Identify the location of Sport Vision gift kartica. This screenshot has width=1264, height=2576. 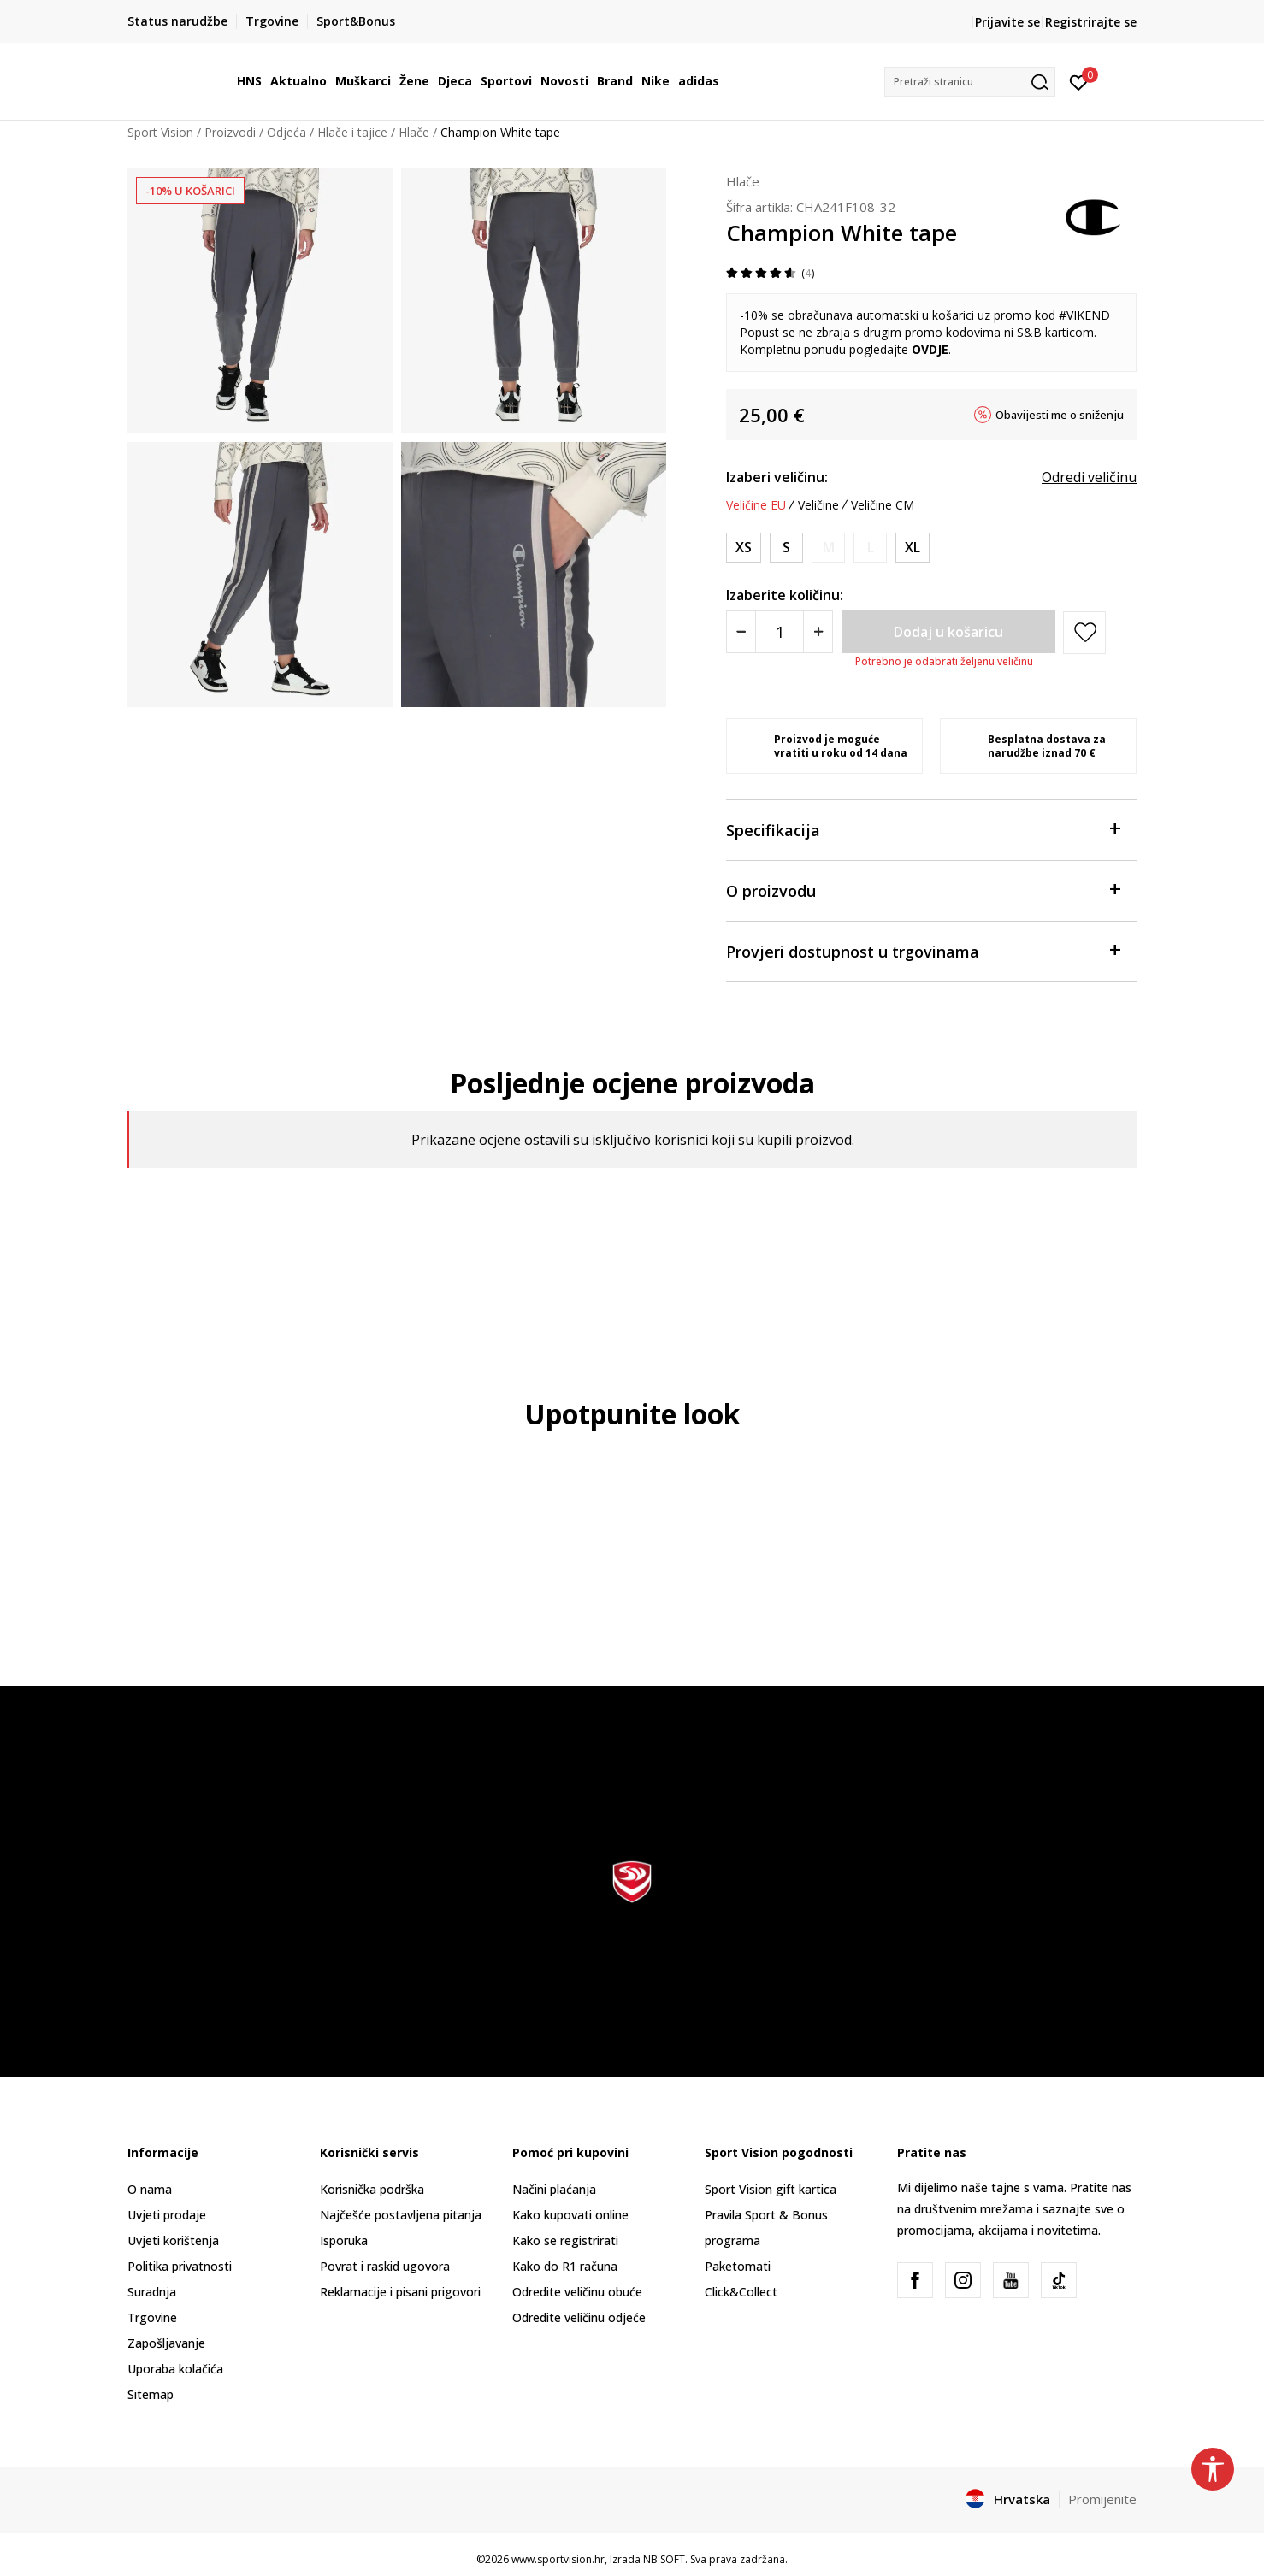
(770, 2189).